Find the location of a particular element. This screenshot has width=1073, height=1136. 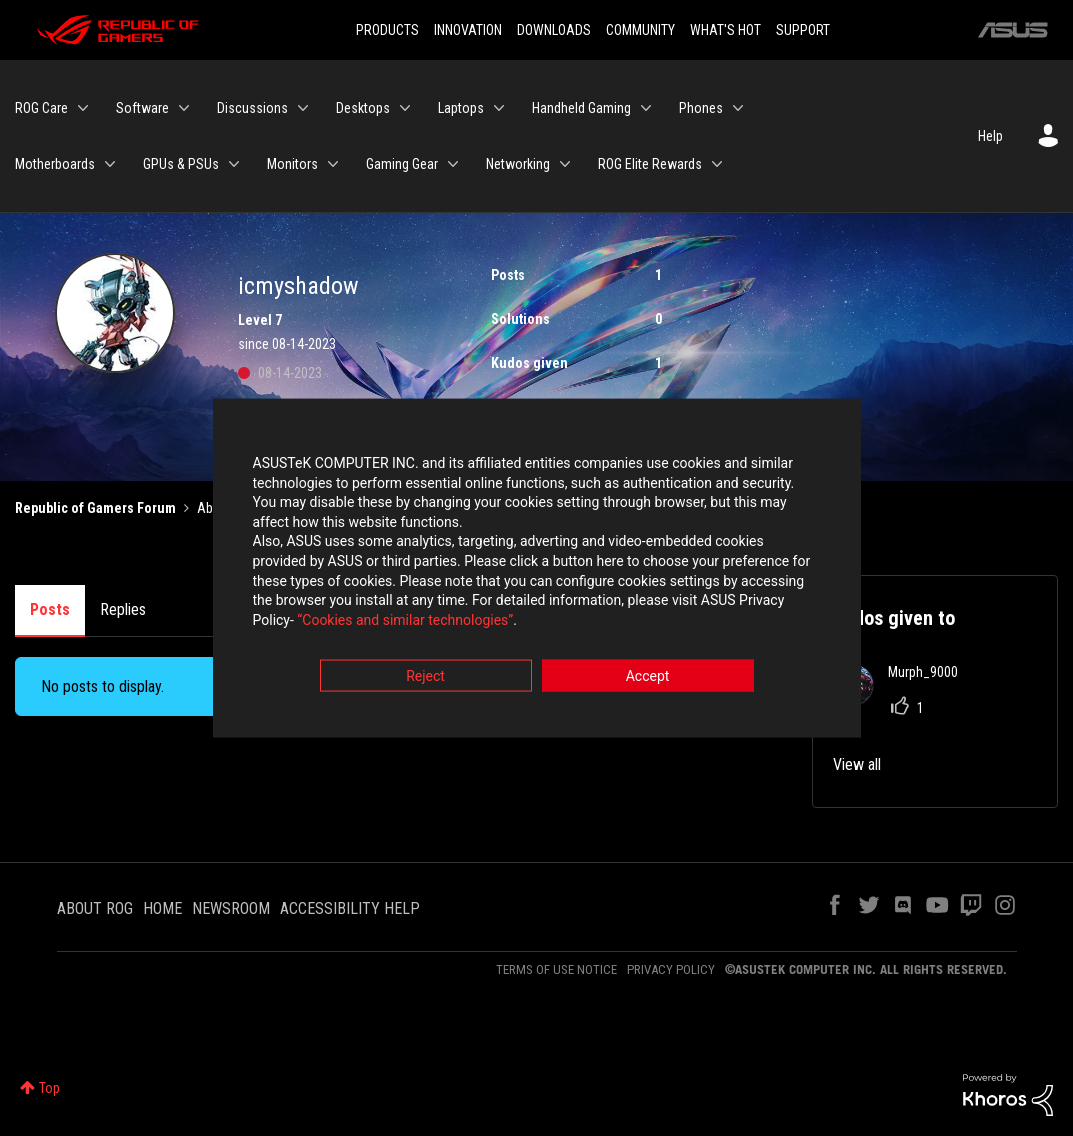

Monitors [menuitem] is located at coordinates (292, 164).